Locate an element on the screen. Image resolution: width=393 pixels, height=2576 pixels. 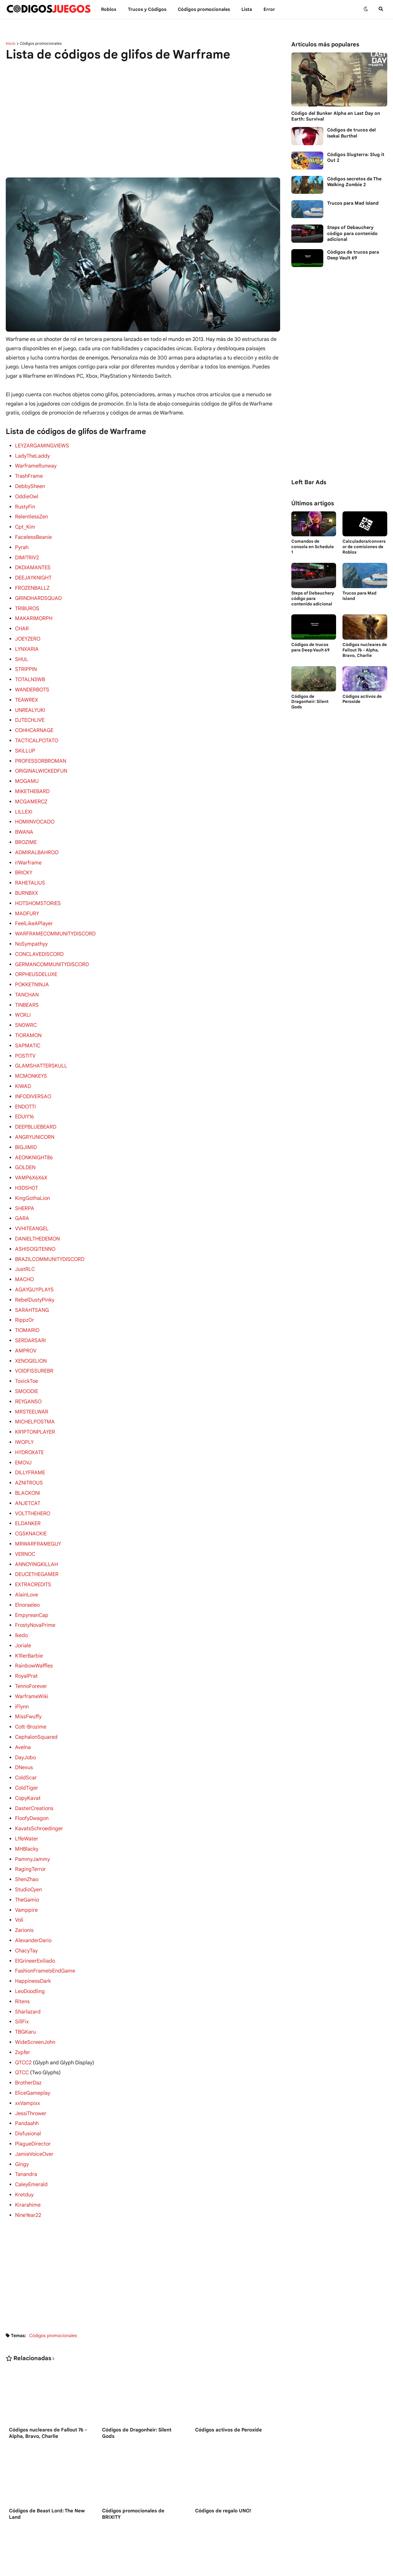
FeelLikeAPlayer is located at coordinates (33, 908).